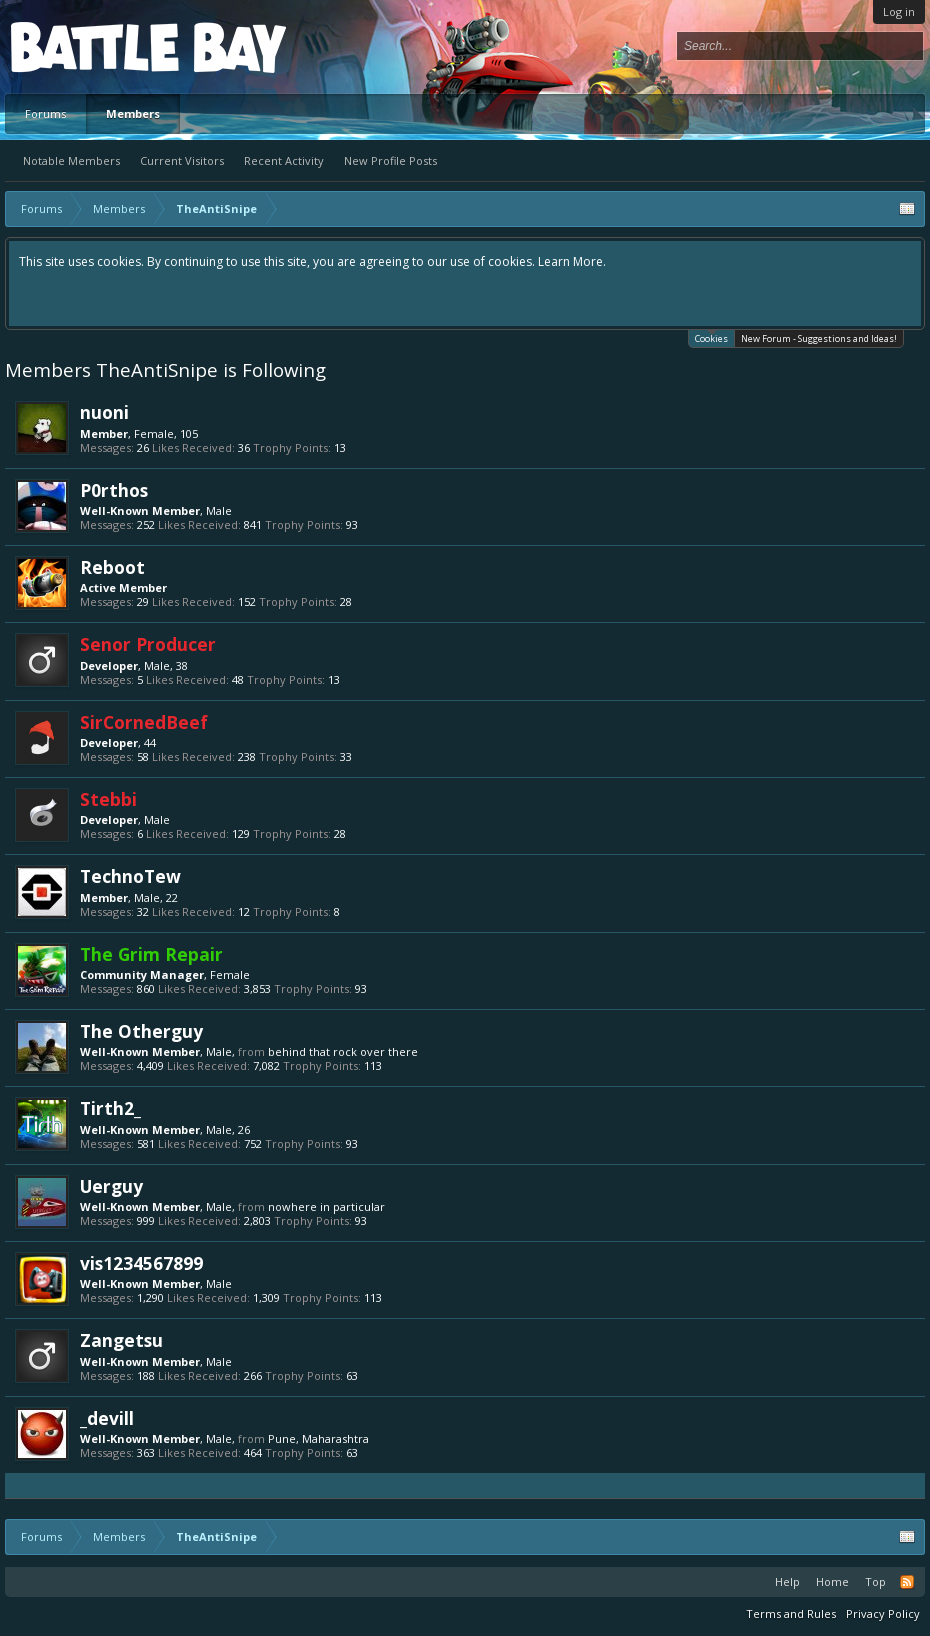 This screenshot has width=930, height=1636. Describe the element at coordinates (141, 1263) in the screenshot. I see `vis1234567899` at that location.